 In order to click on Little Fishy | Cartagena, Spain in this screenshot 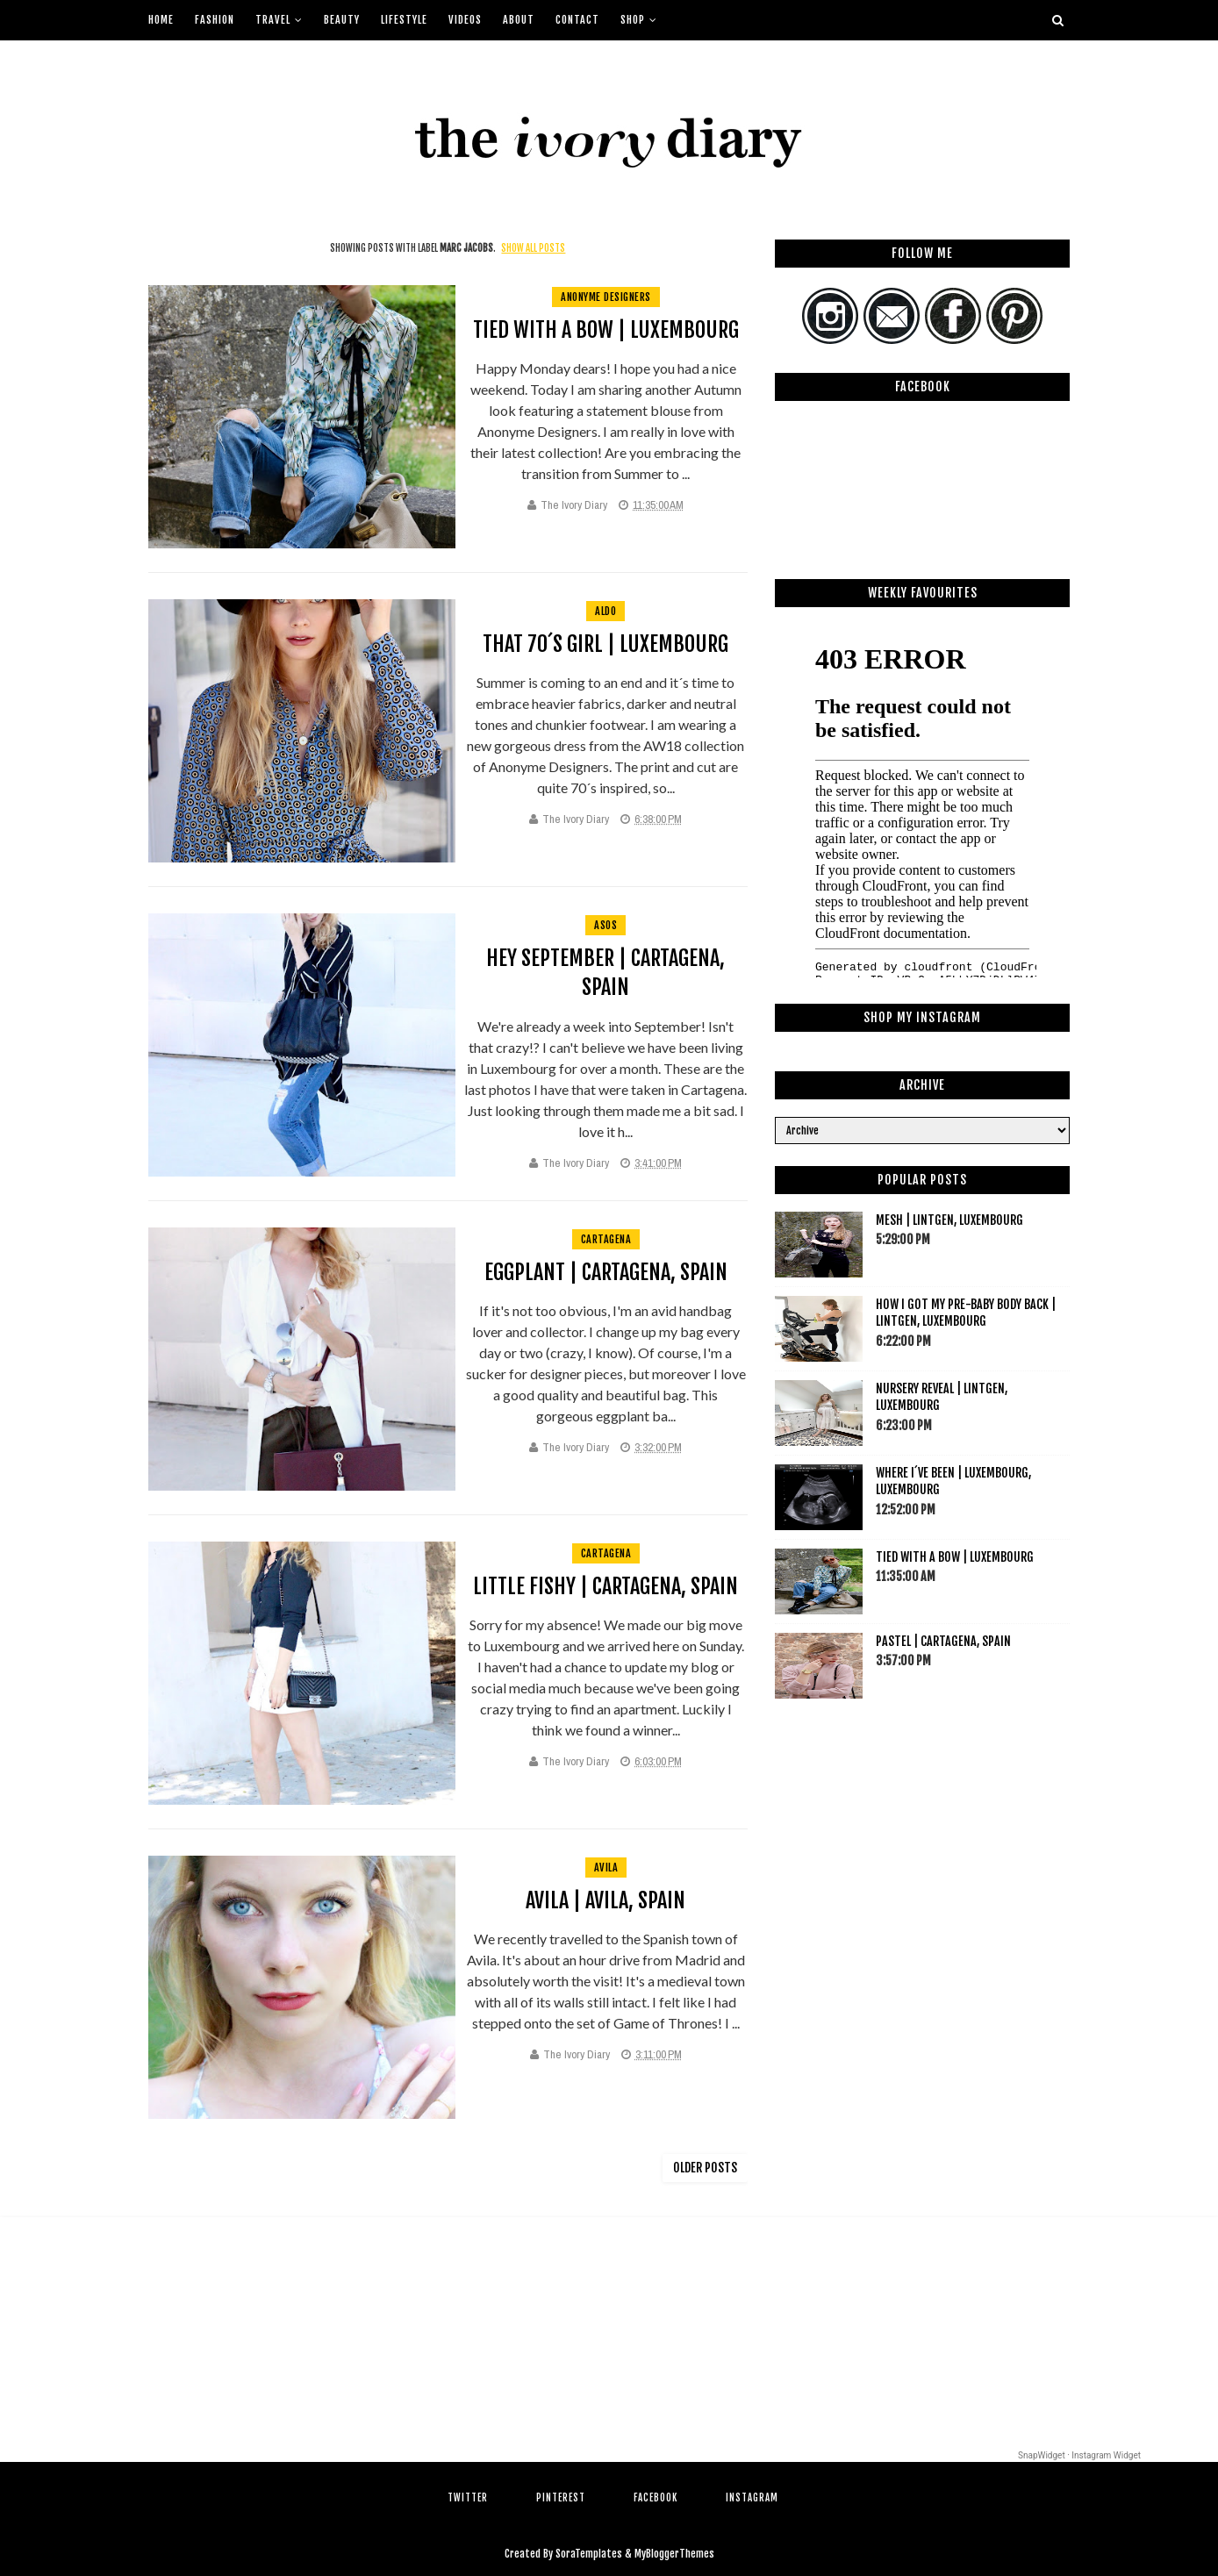, I will do `click(605, 1586)`.